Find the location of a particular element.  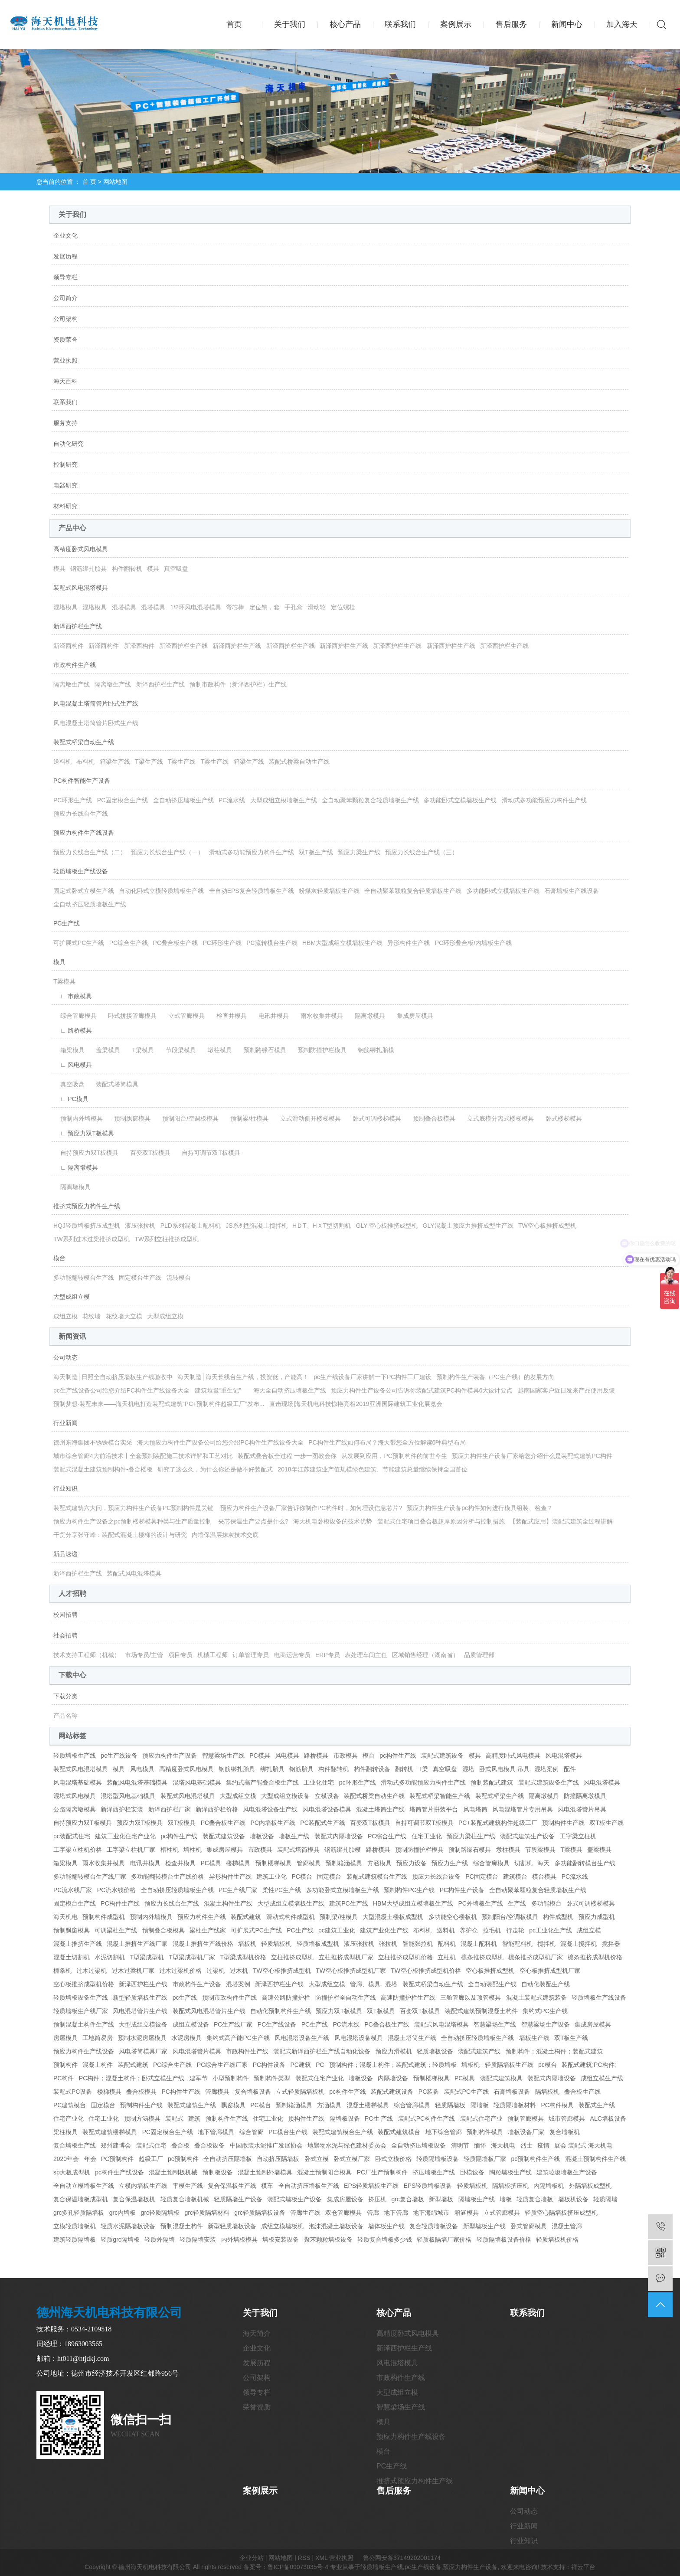

grc内墙板 is located at coordinates (122, 2212).